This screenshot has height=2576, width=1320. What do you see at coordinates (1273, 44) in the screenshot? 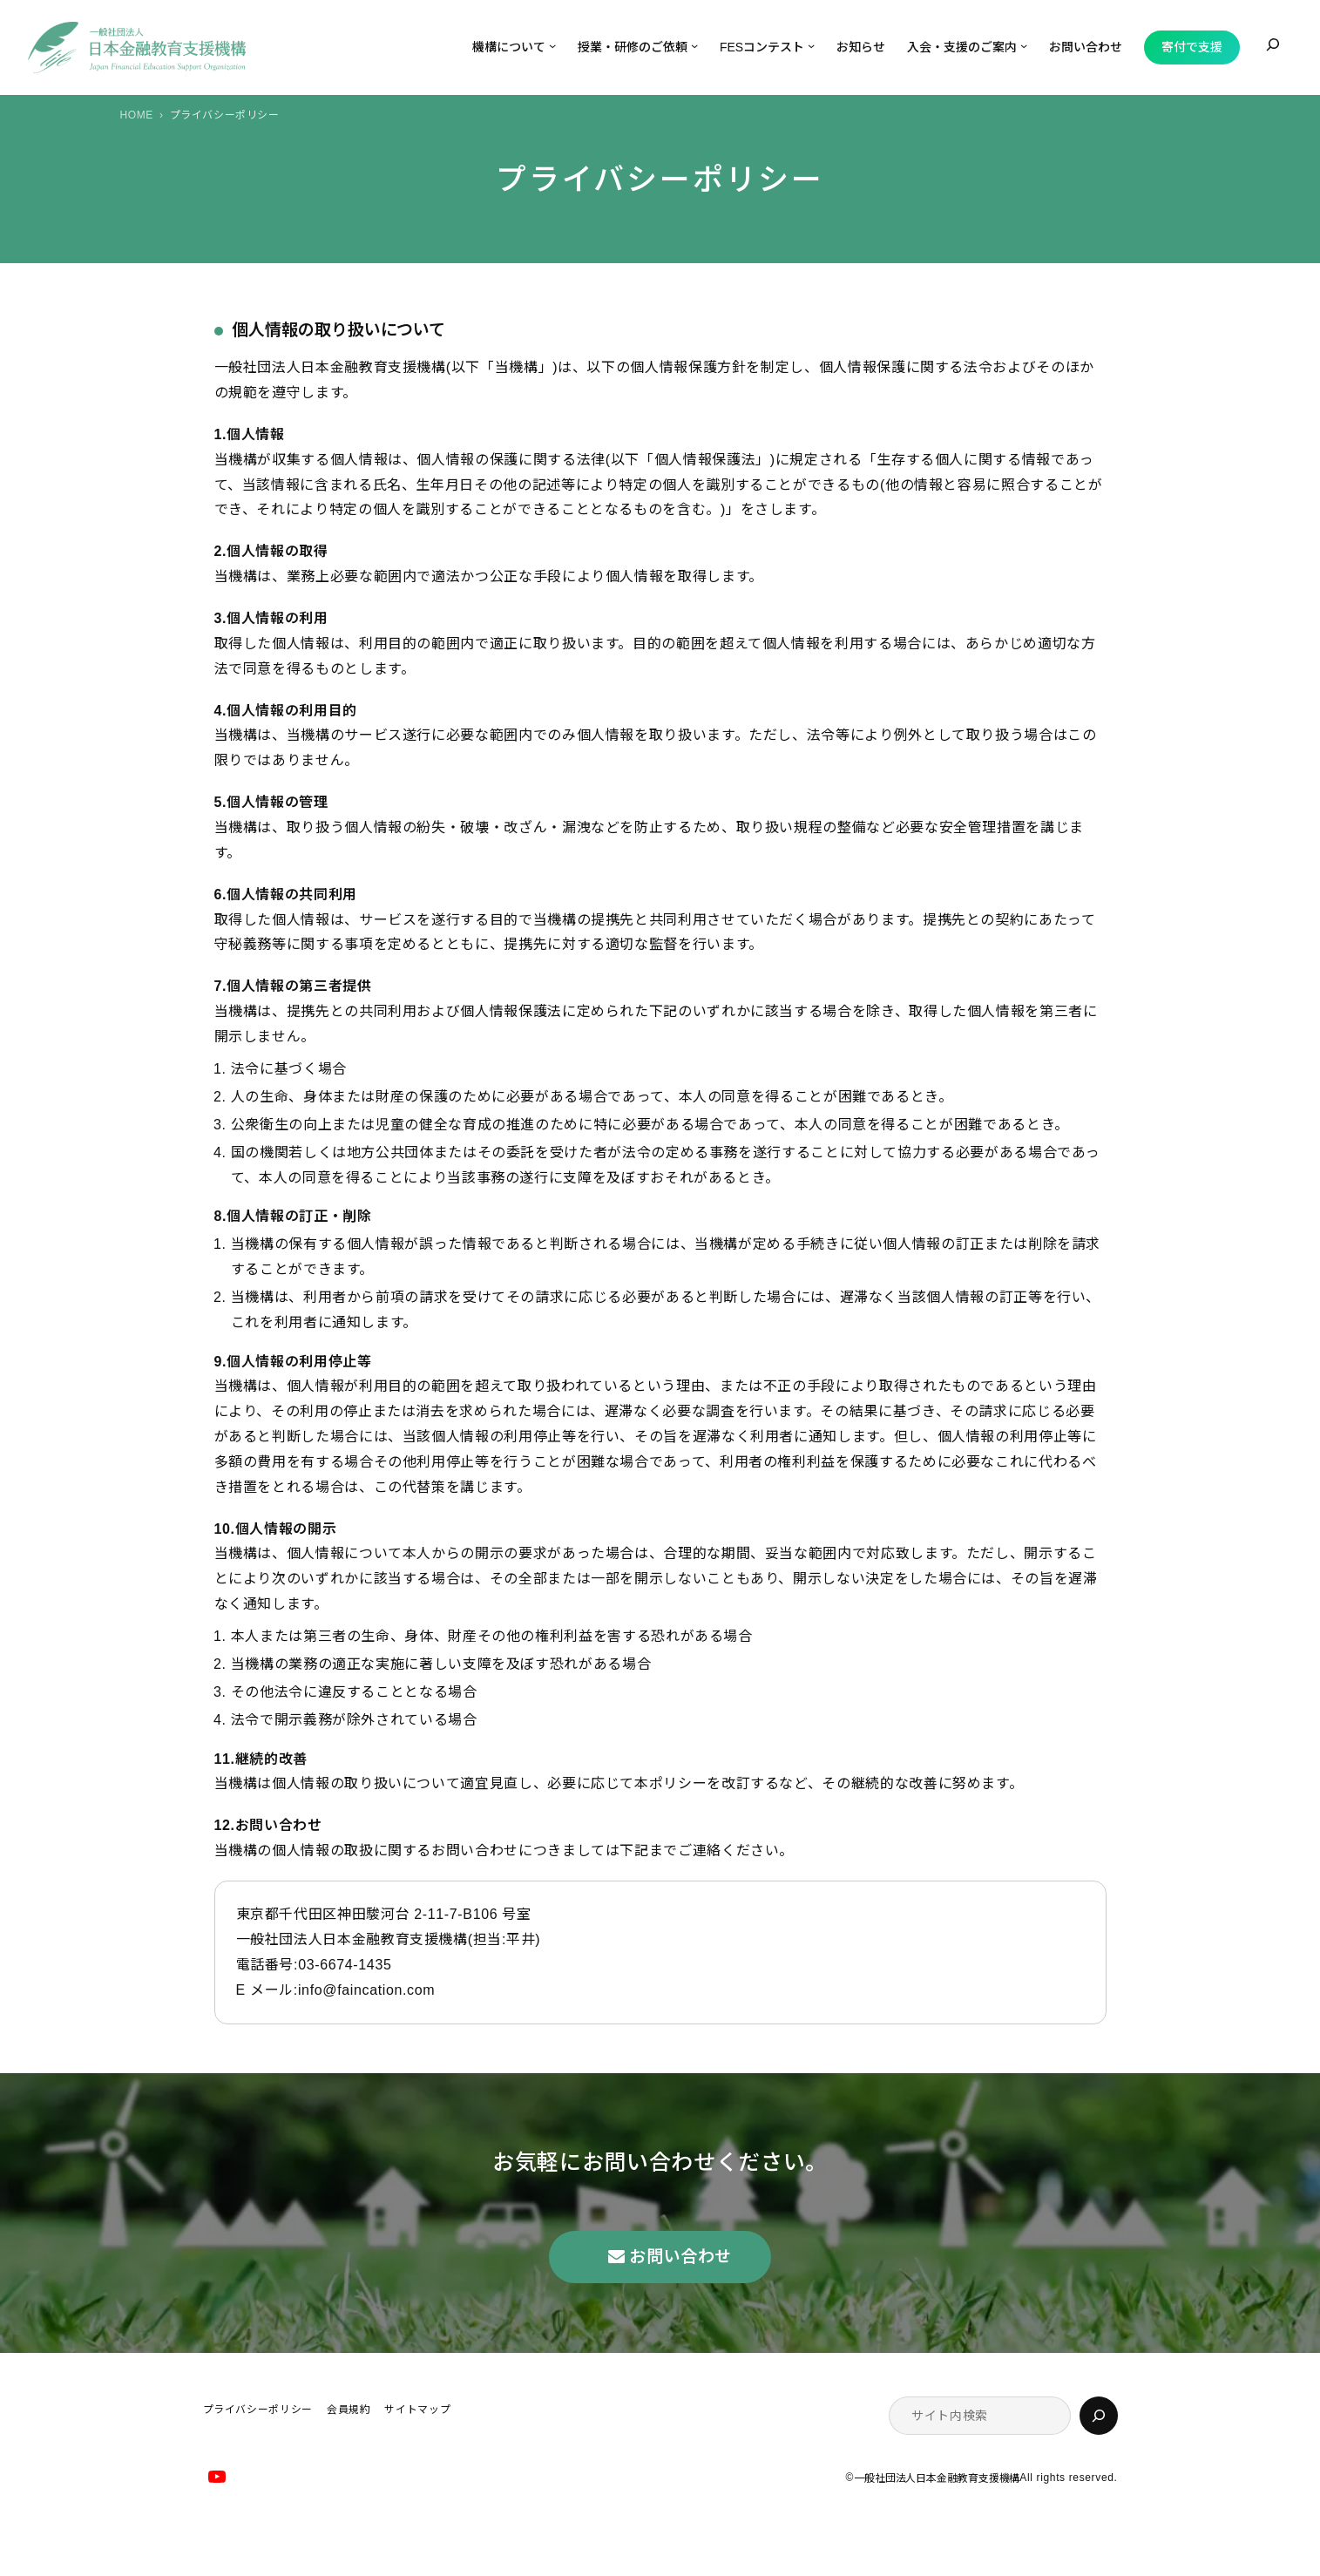
I see `[検索フィールドを拡張]` at bounding box center [1273, 44].